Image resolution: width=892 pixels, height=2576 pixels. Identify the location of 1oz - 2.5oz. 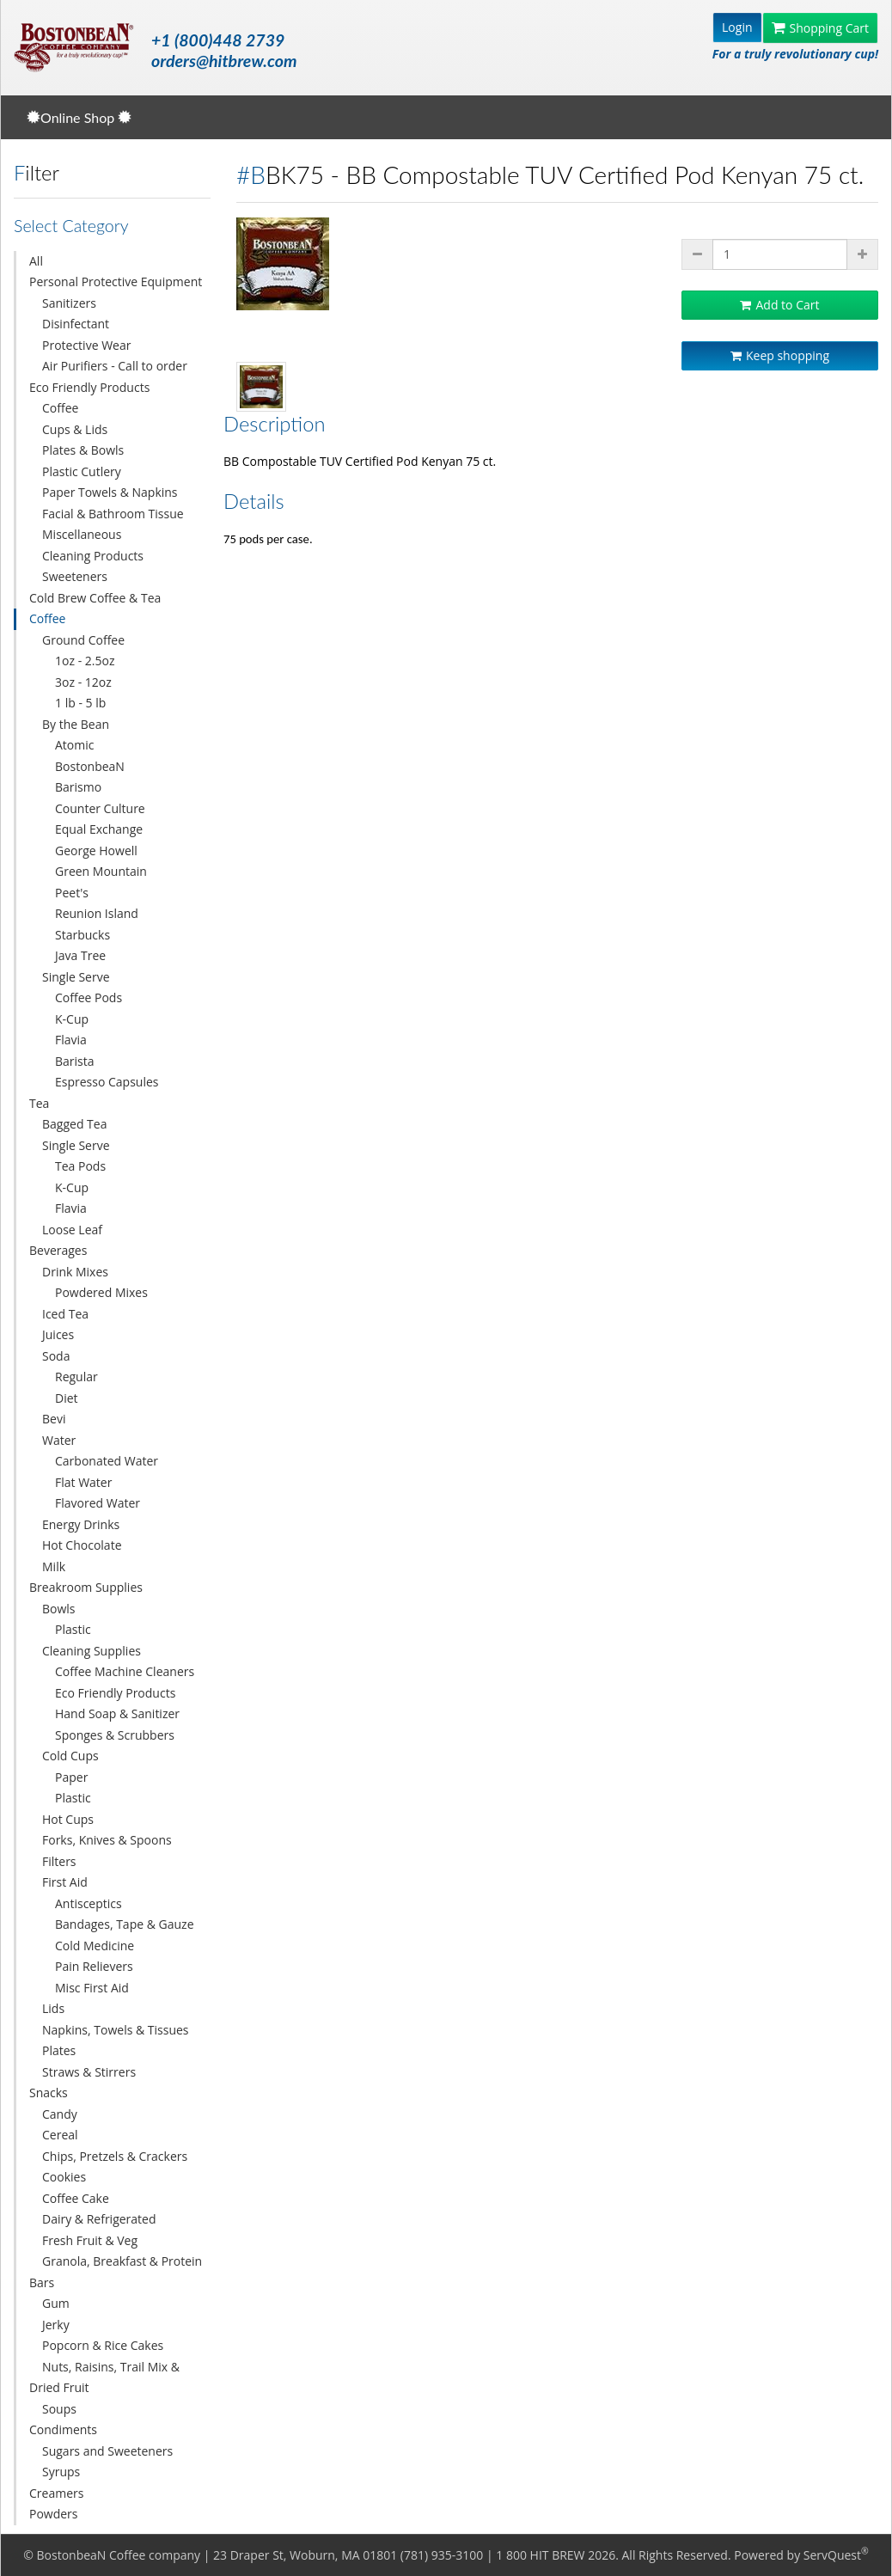
(84, 660).